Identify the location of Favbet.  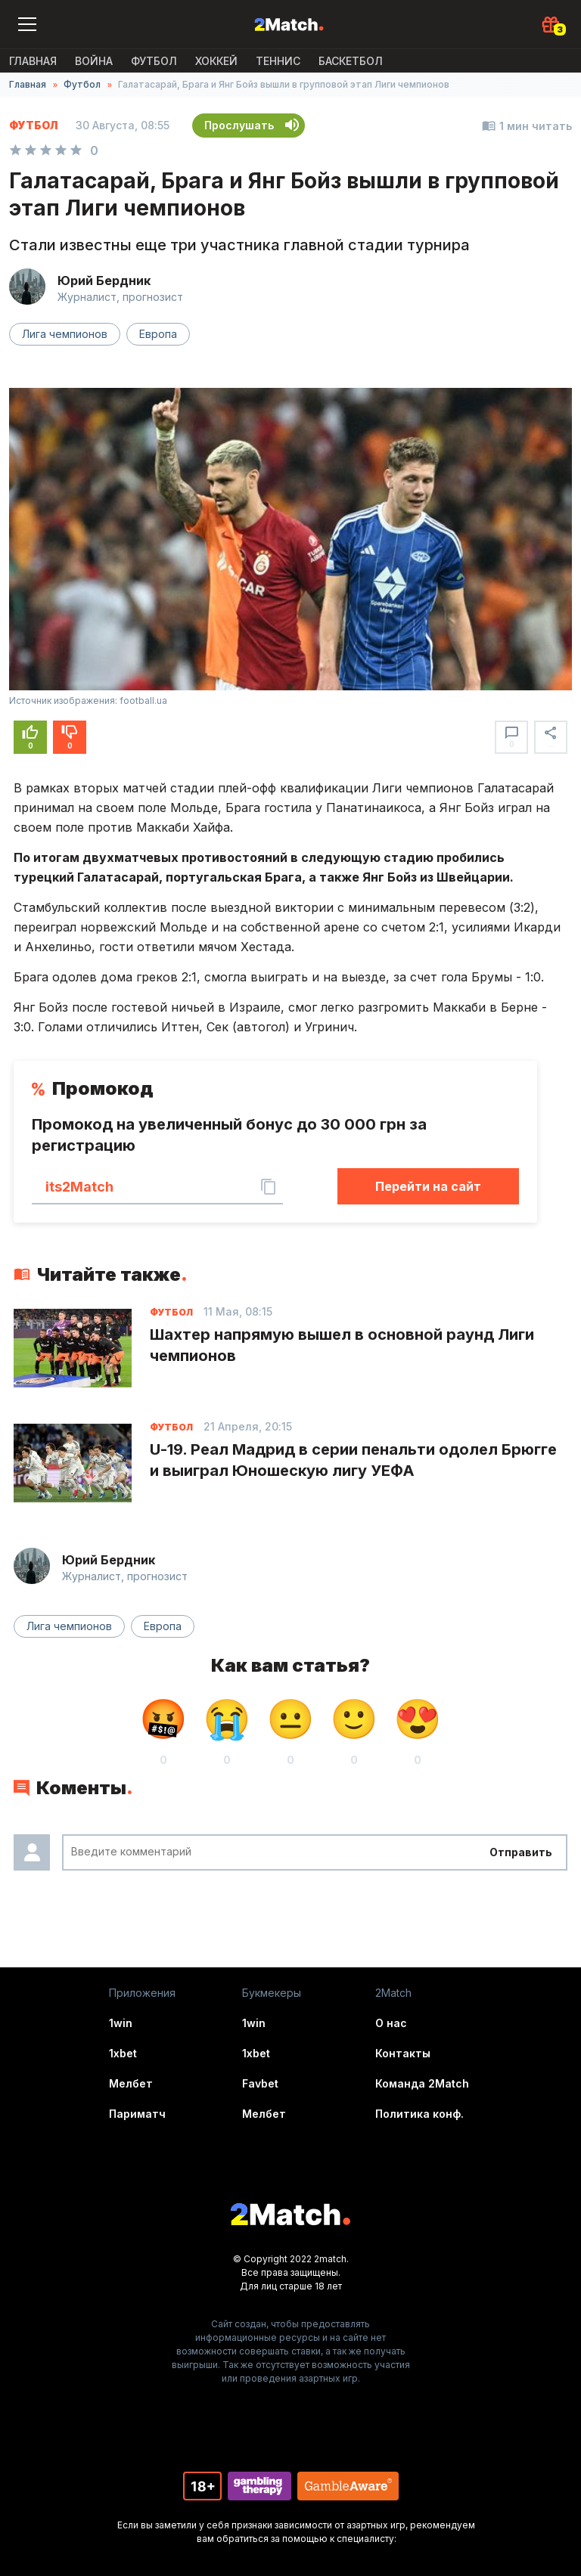
(260, 2083).